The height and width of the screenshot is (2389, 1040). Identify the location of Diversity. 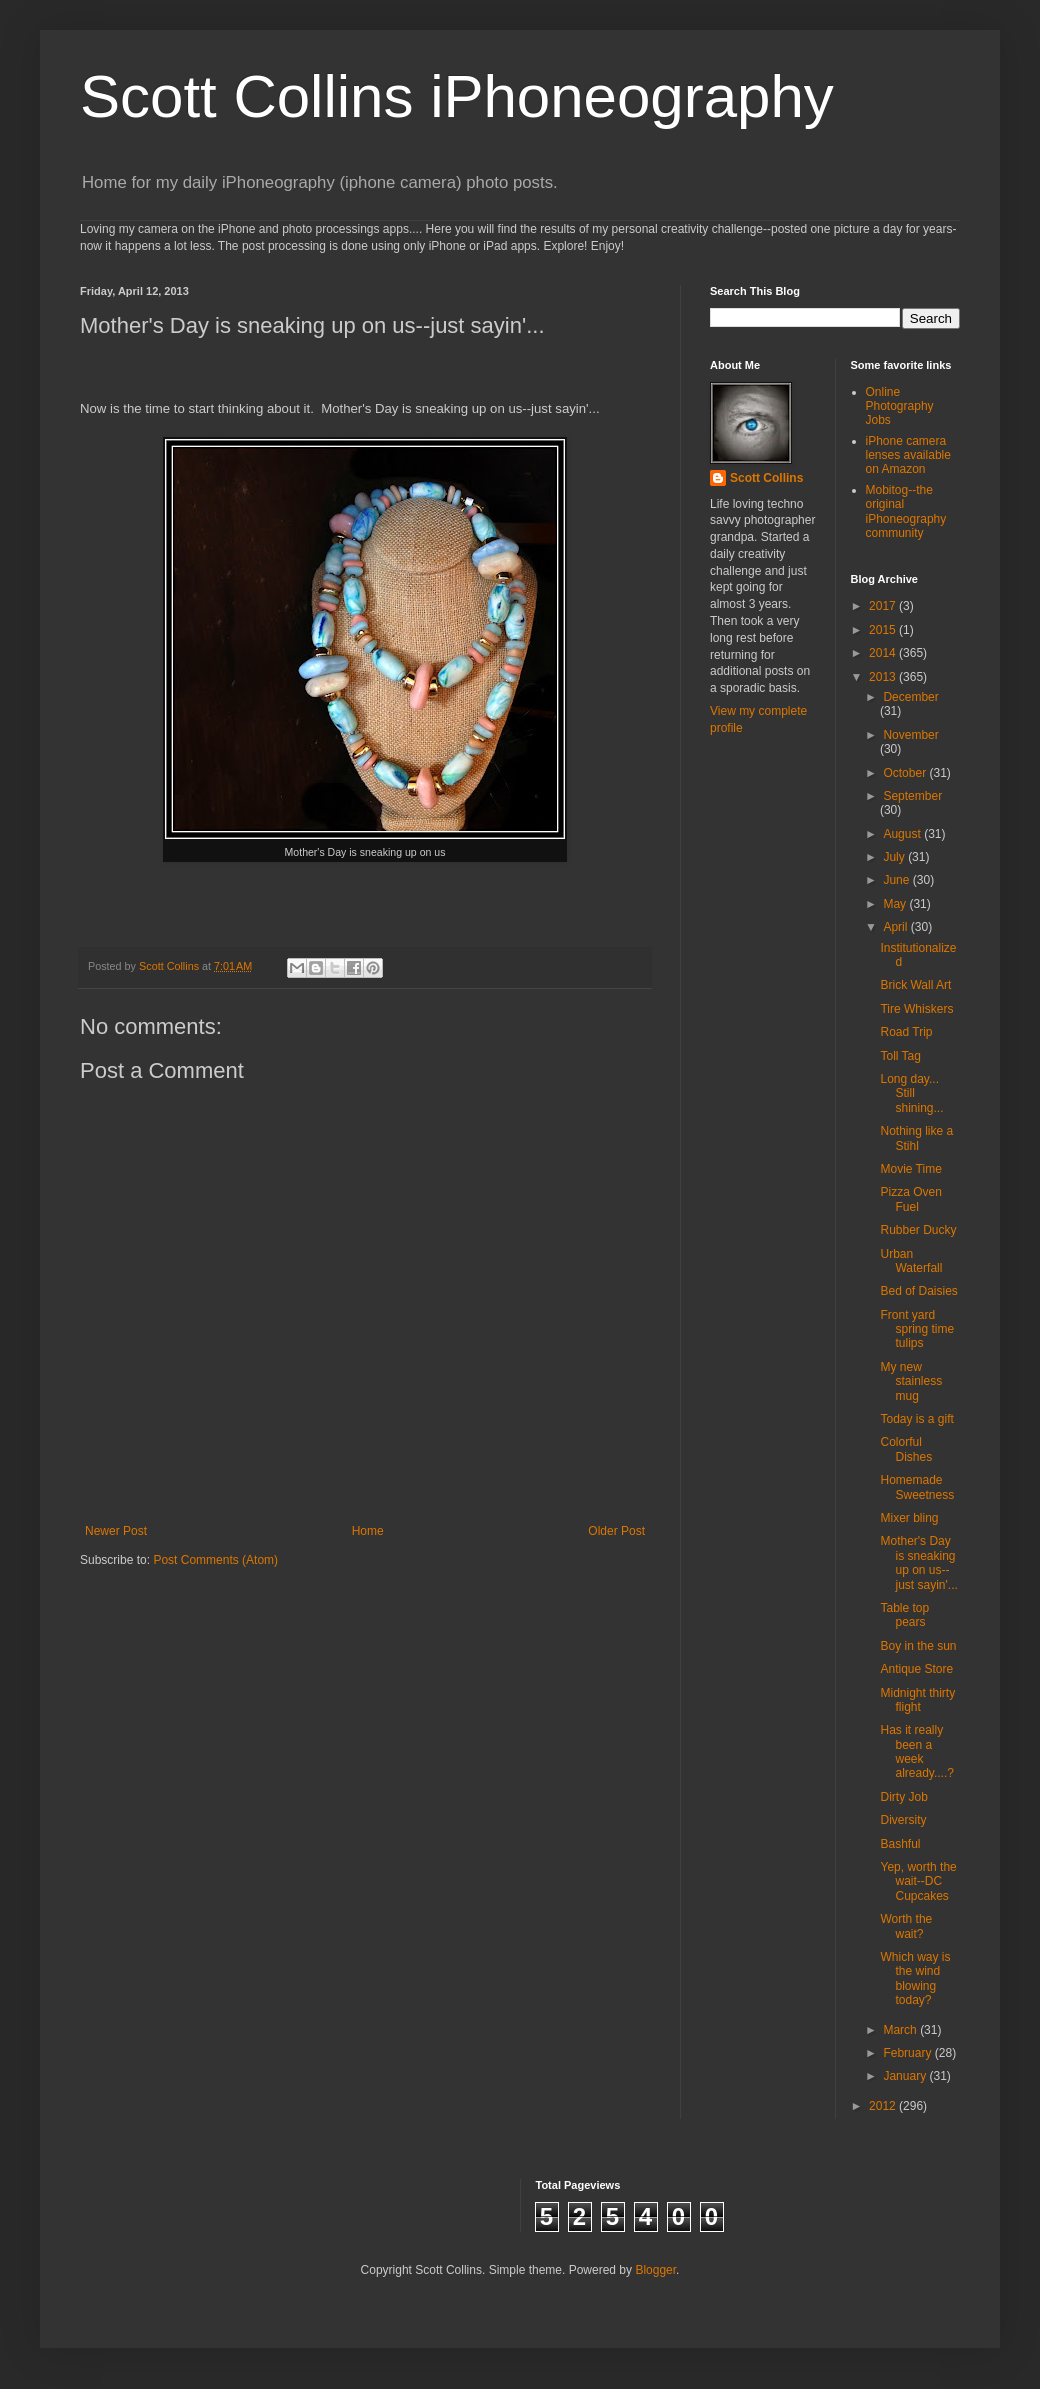
(903, 1820).